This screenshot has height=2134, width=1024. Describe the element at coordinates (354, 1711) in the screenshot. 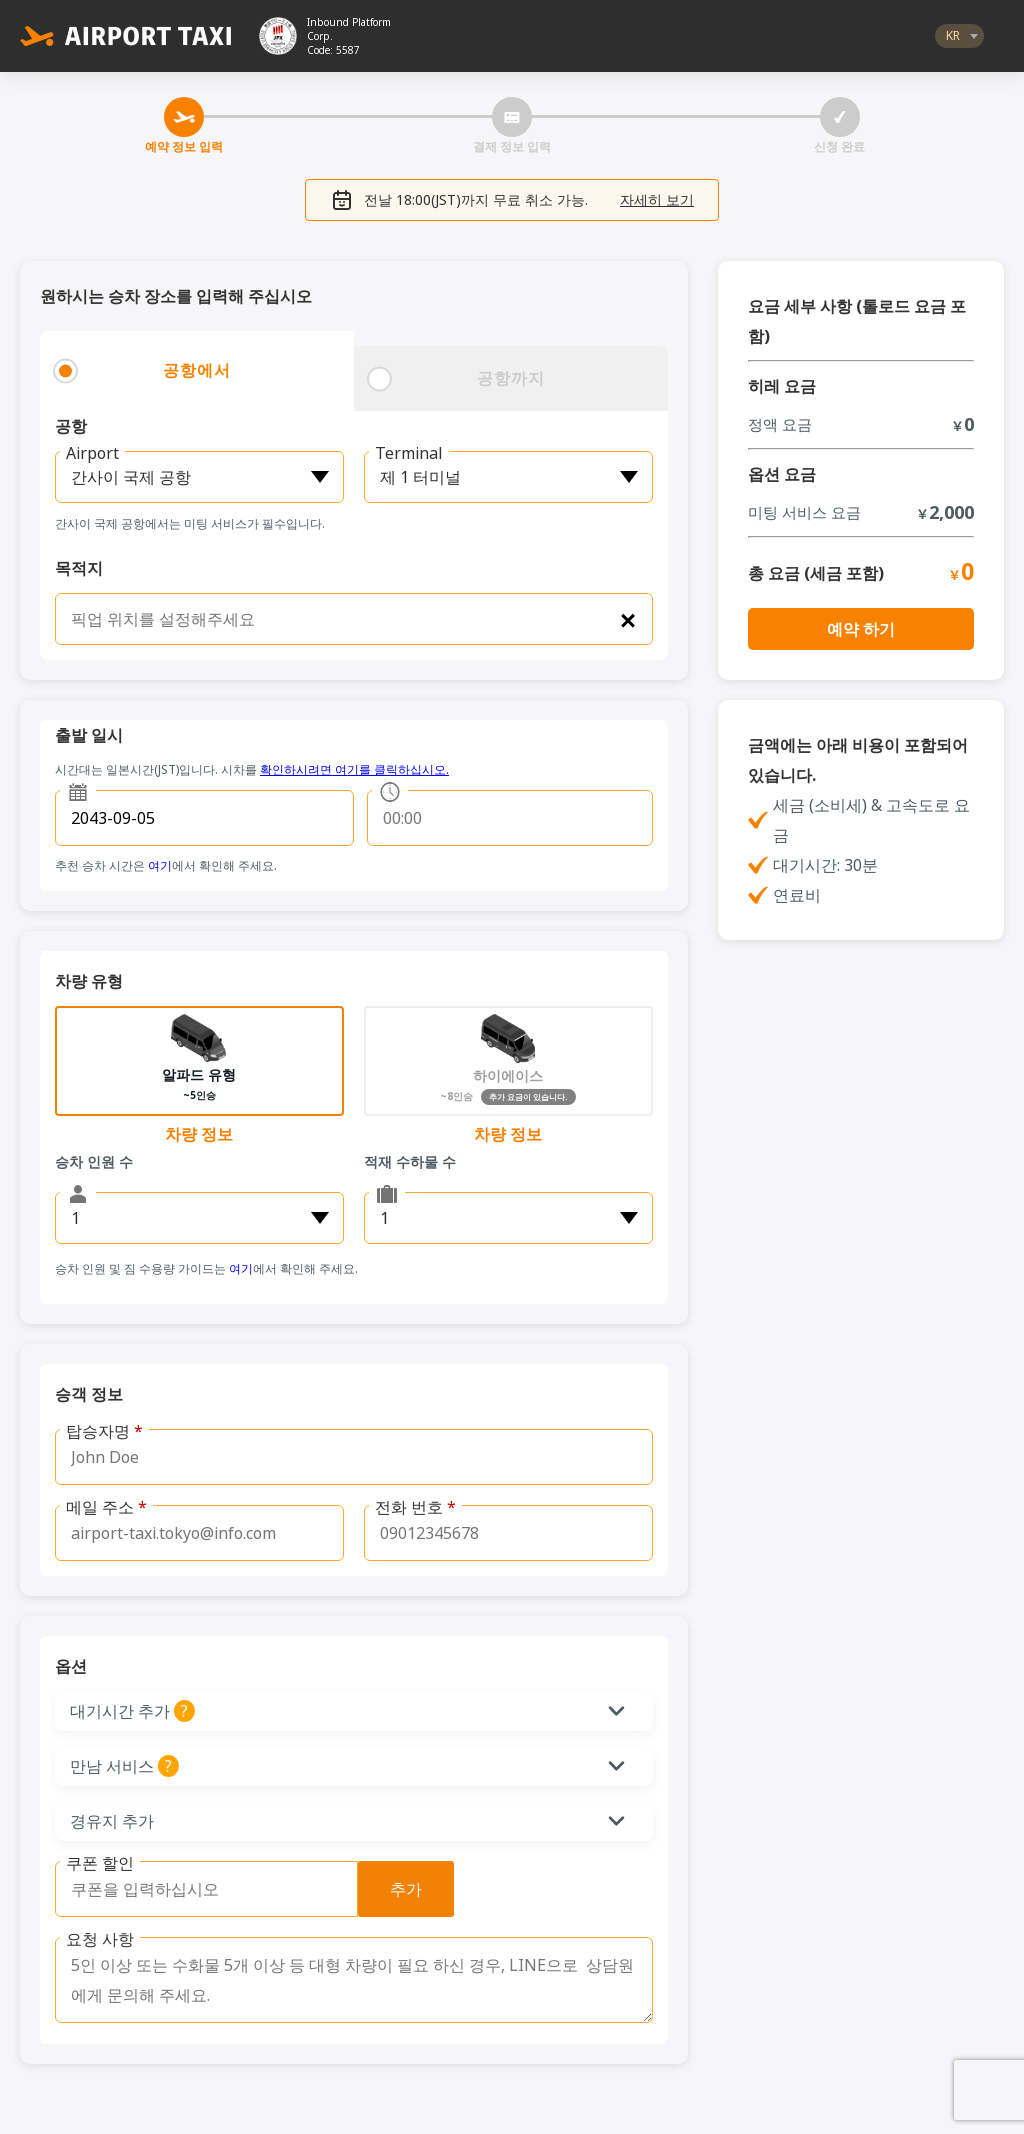

I see `[button]` at that location.